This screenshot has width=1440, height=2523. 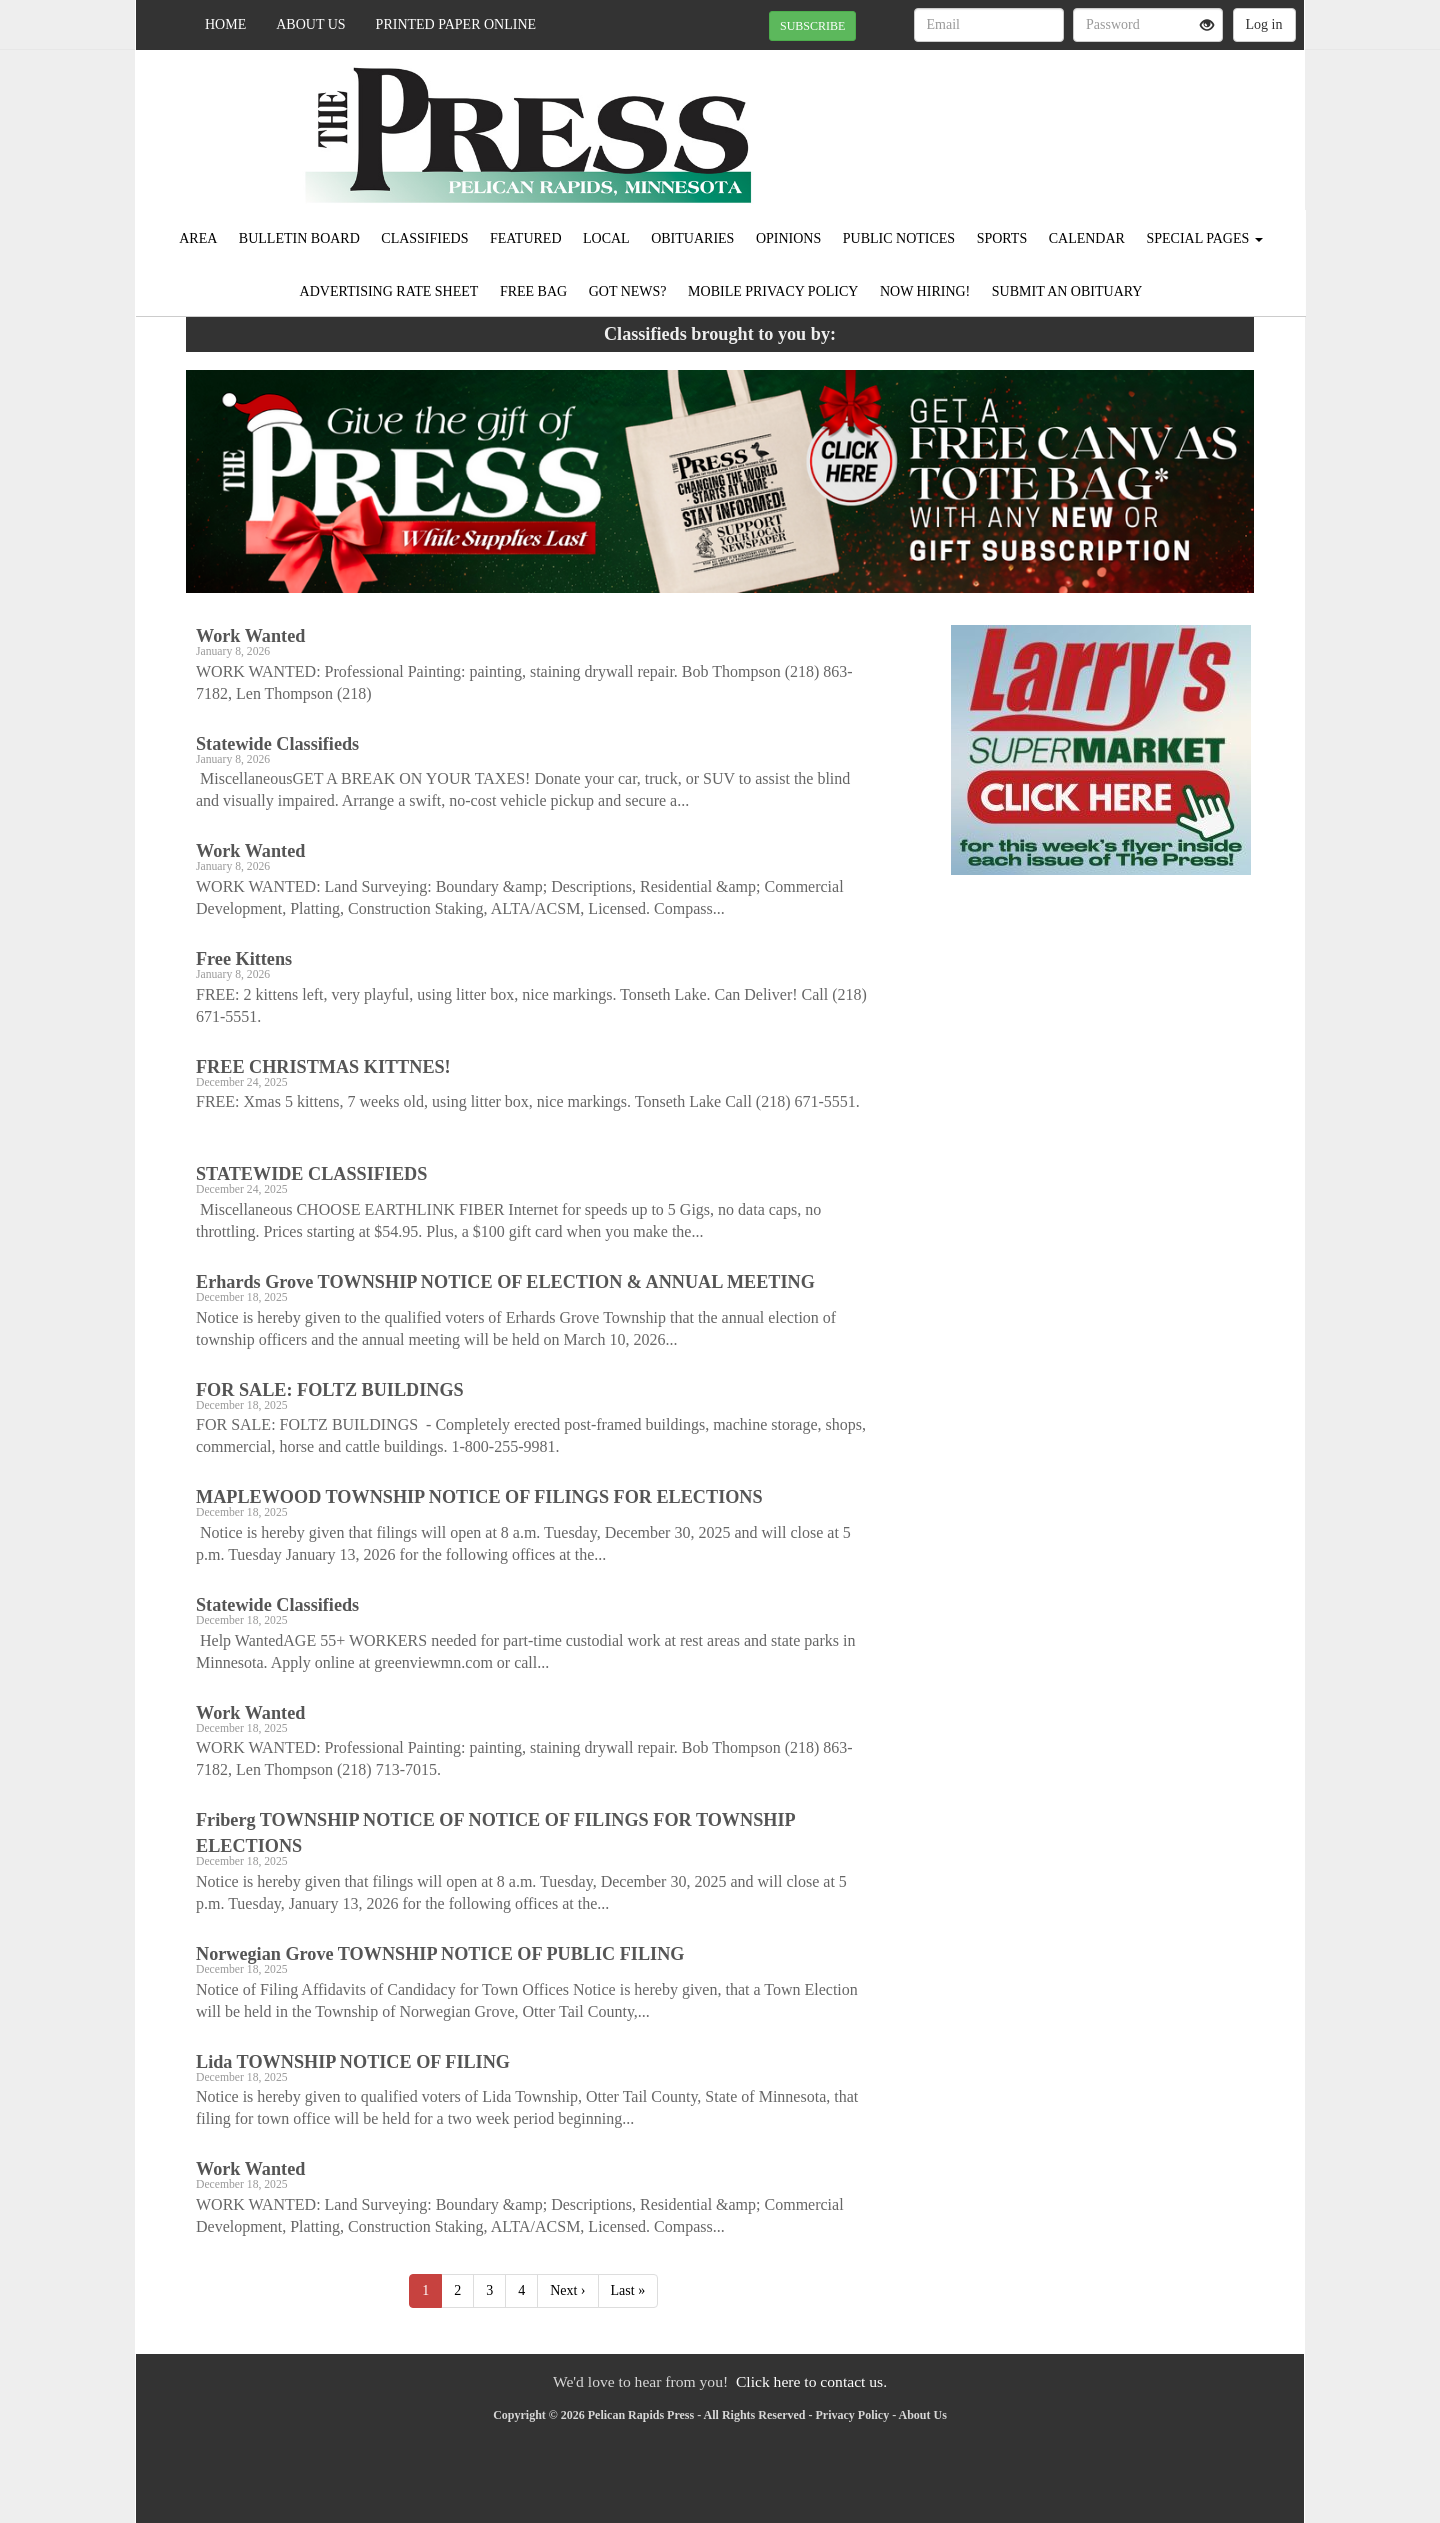 I want to click on Calendar, so click(x=1087, y=238).